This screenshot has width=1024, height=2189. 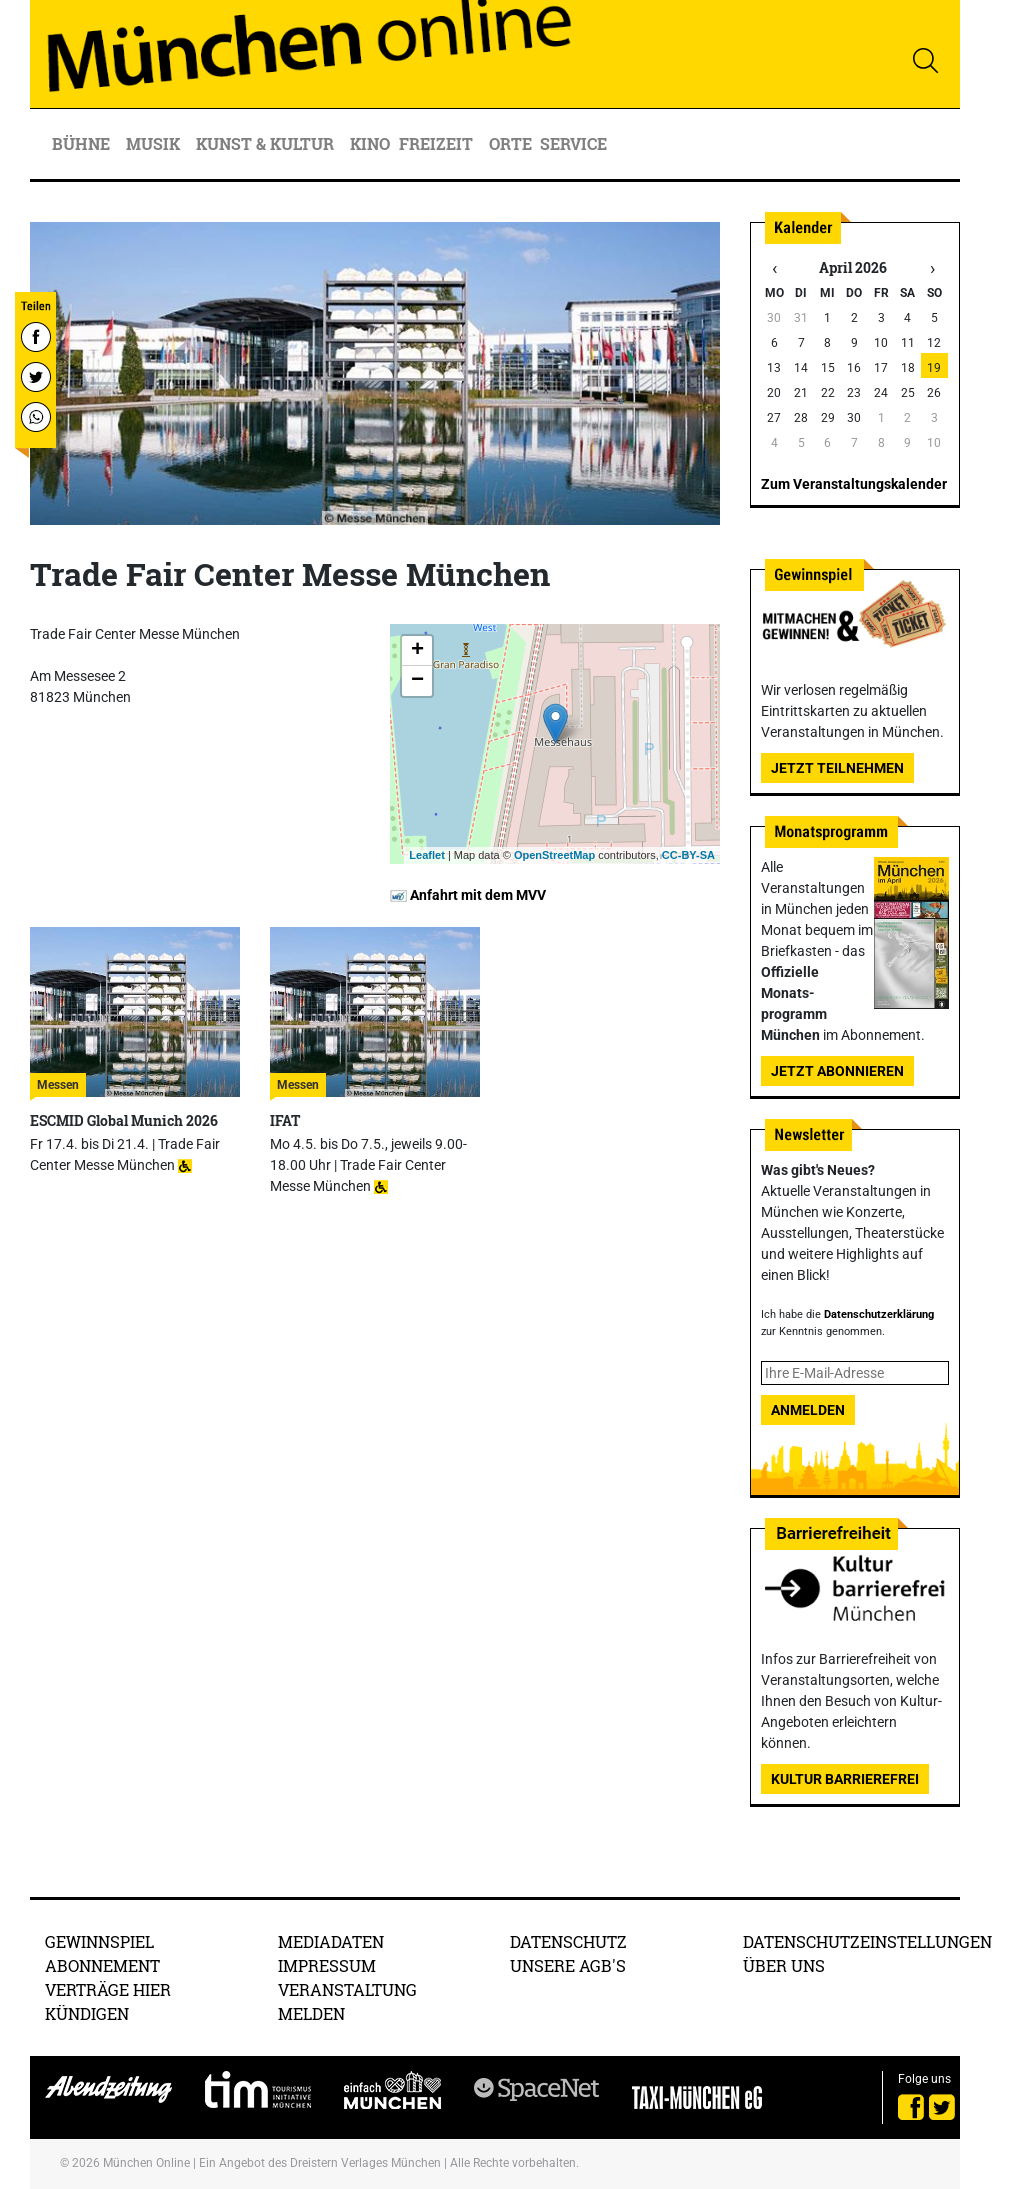 I want to click on Gewinnspiel, so click(x=99, y=1941).